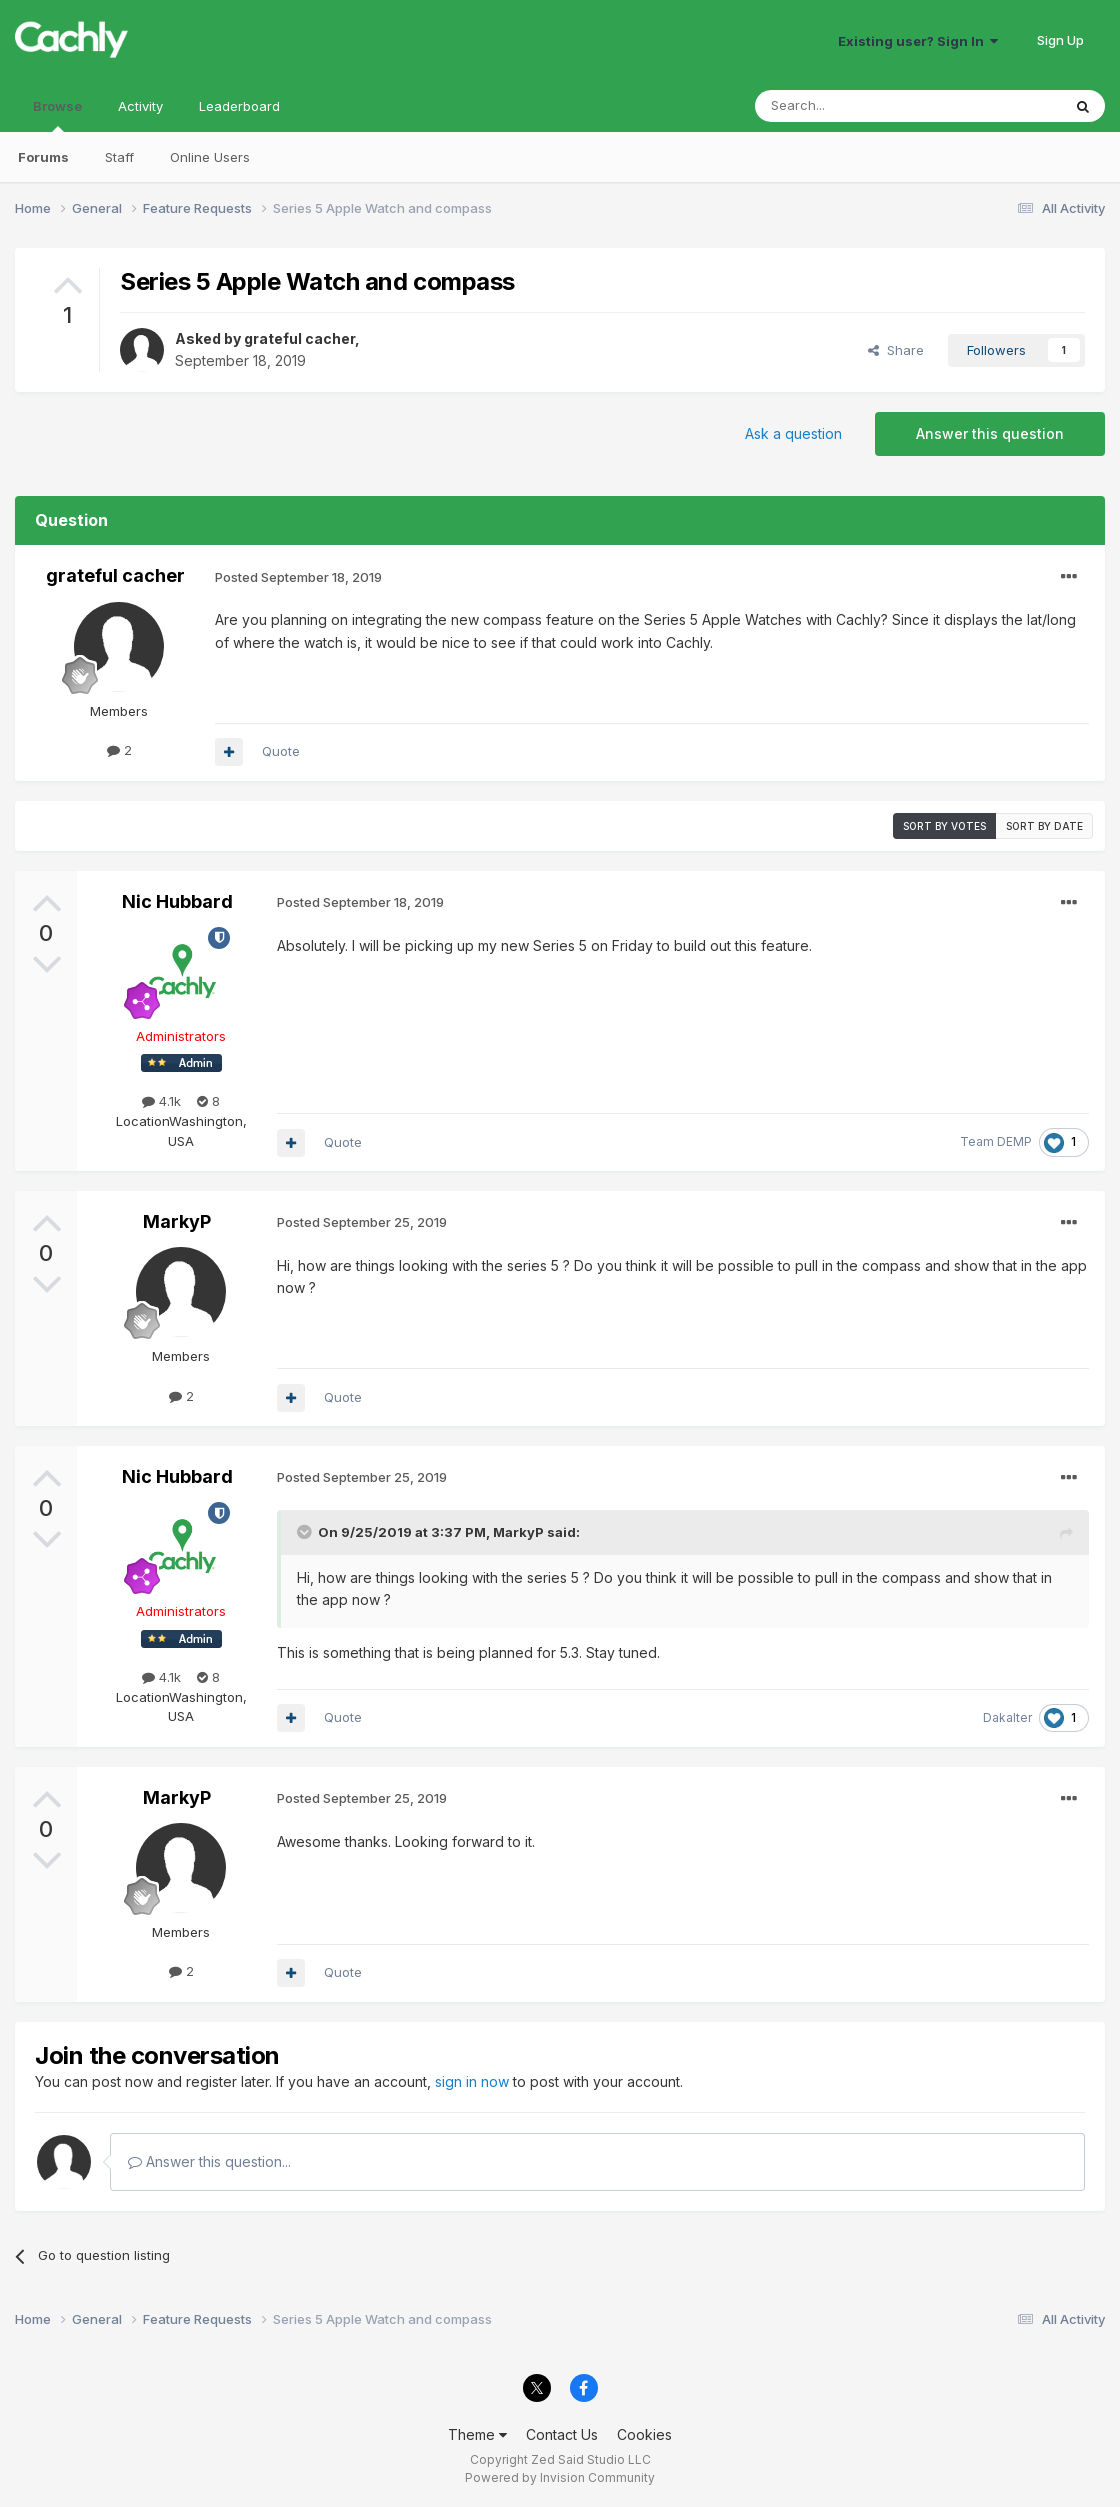 The width and height of the screenshot is (1120, 2507). What do you see at coordinates (560, 2477) in the screenshot?
I see `Powered by Invision Community` at bounding box center [560, 2477].